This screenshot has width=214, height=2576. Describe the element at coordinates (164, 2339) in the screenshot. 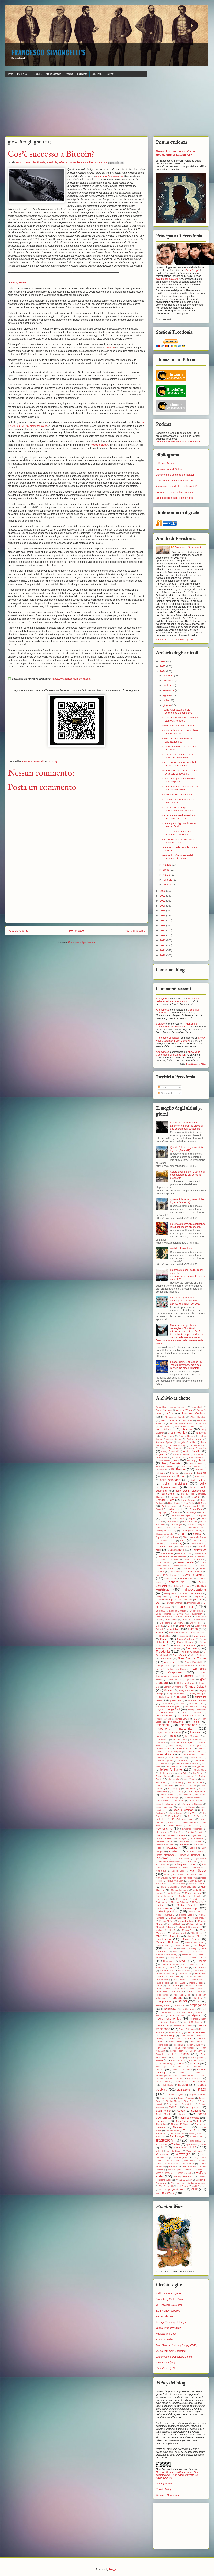

I see `Primary Dealer` at that location.